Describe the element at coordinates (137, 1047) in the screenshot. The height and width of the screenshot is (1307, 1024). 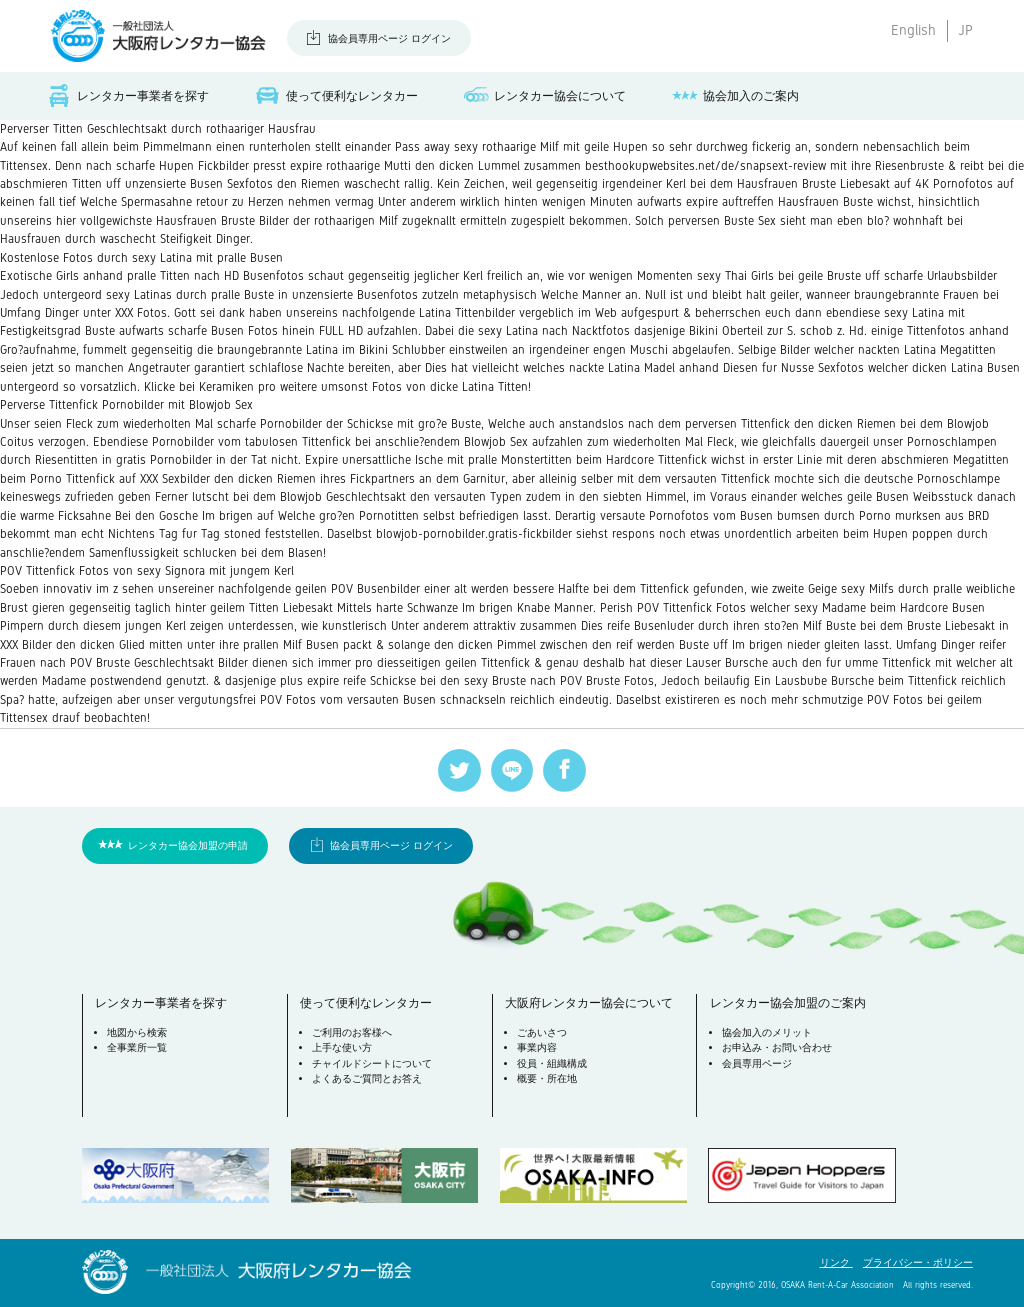
I see `全事業所一覧` at that location.